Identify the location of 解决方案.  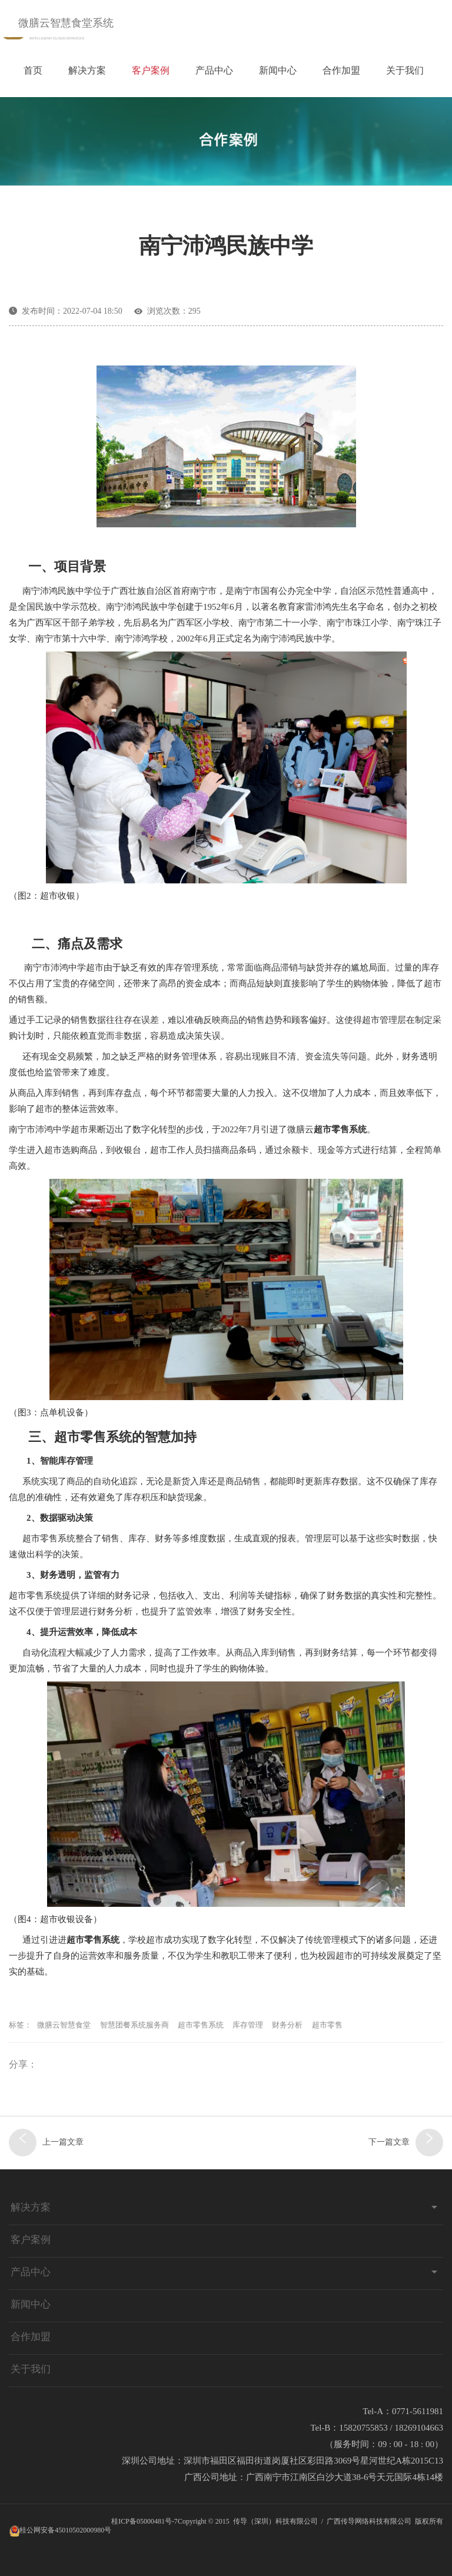
(87, 70).